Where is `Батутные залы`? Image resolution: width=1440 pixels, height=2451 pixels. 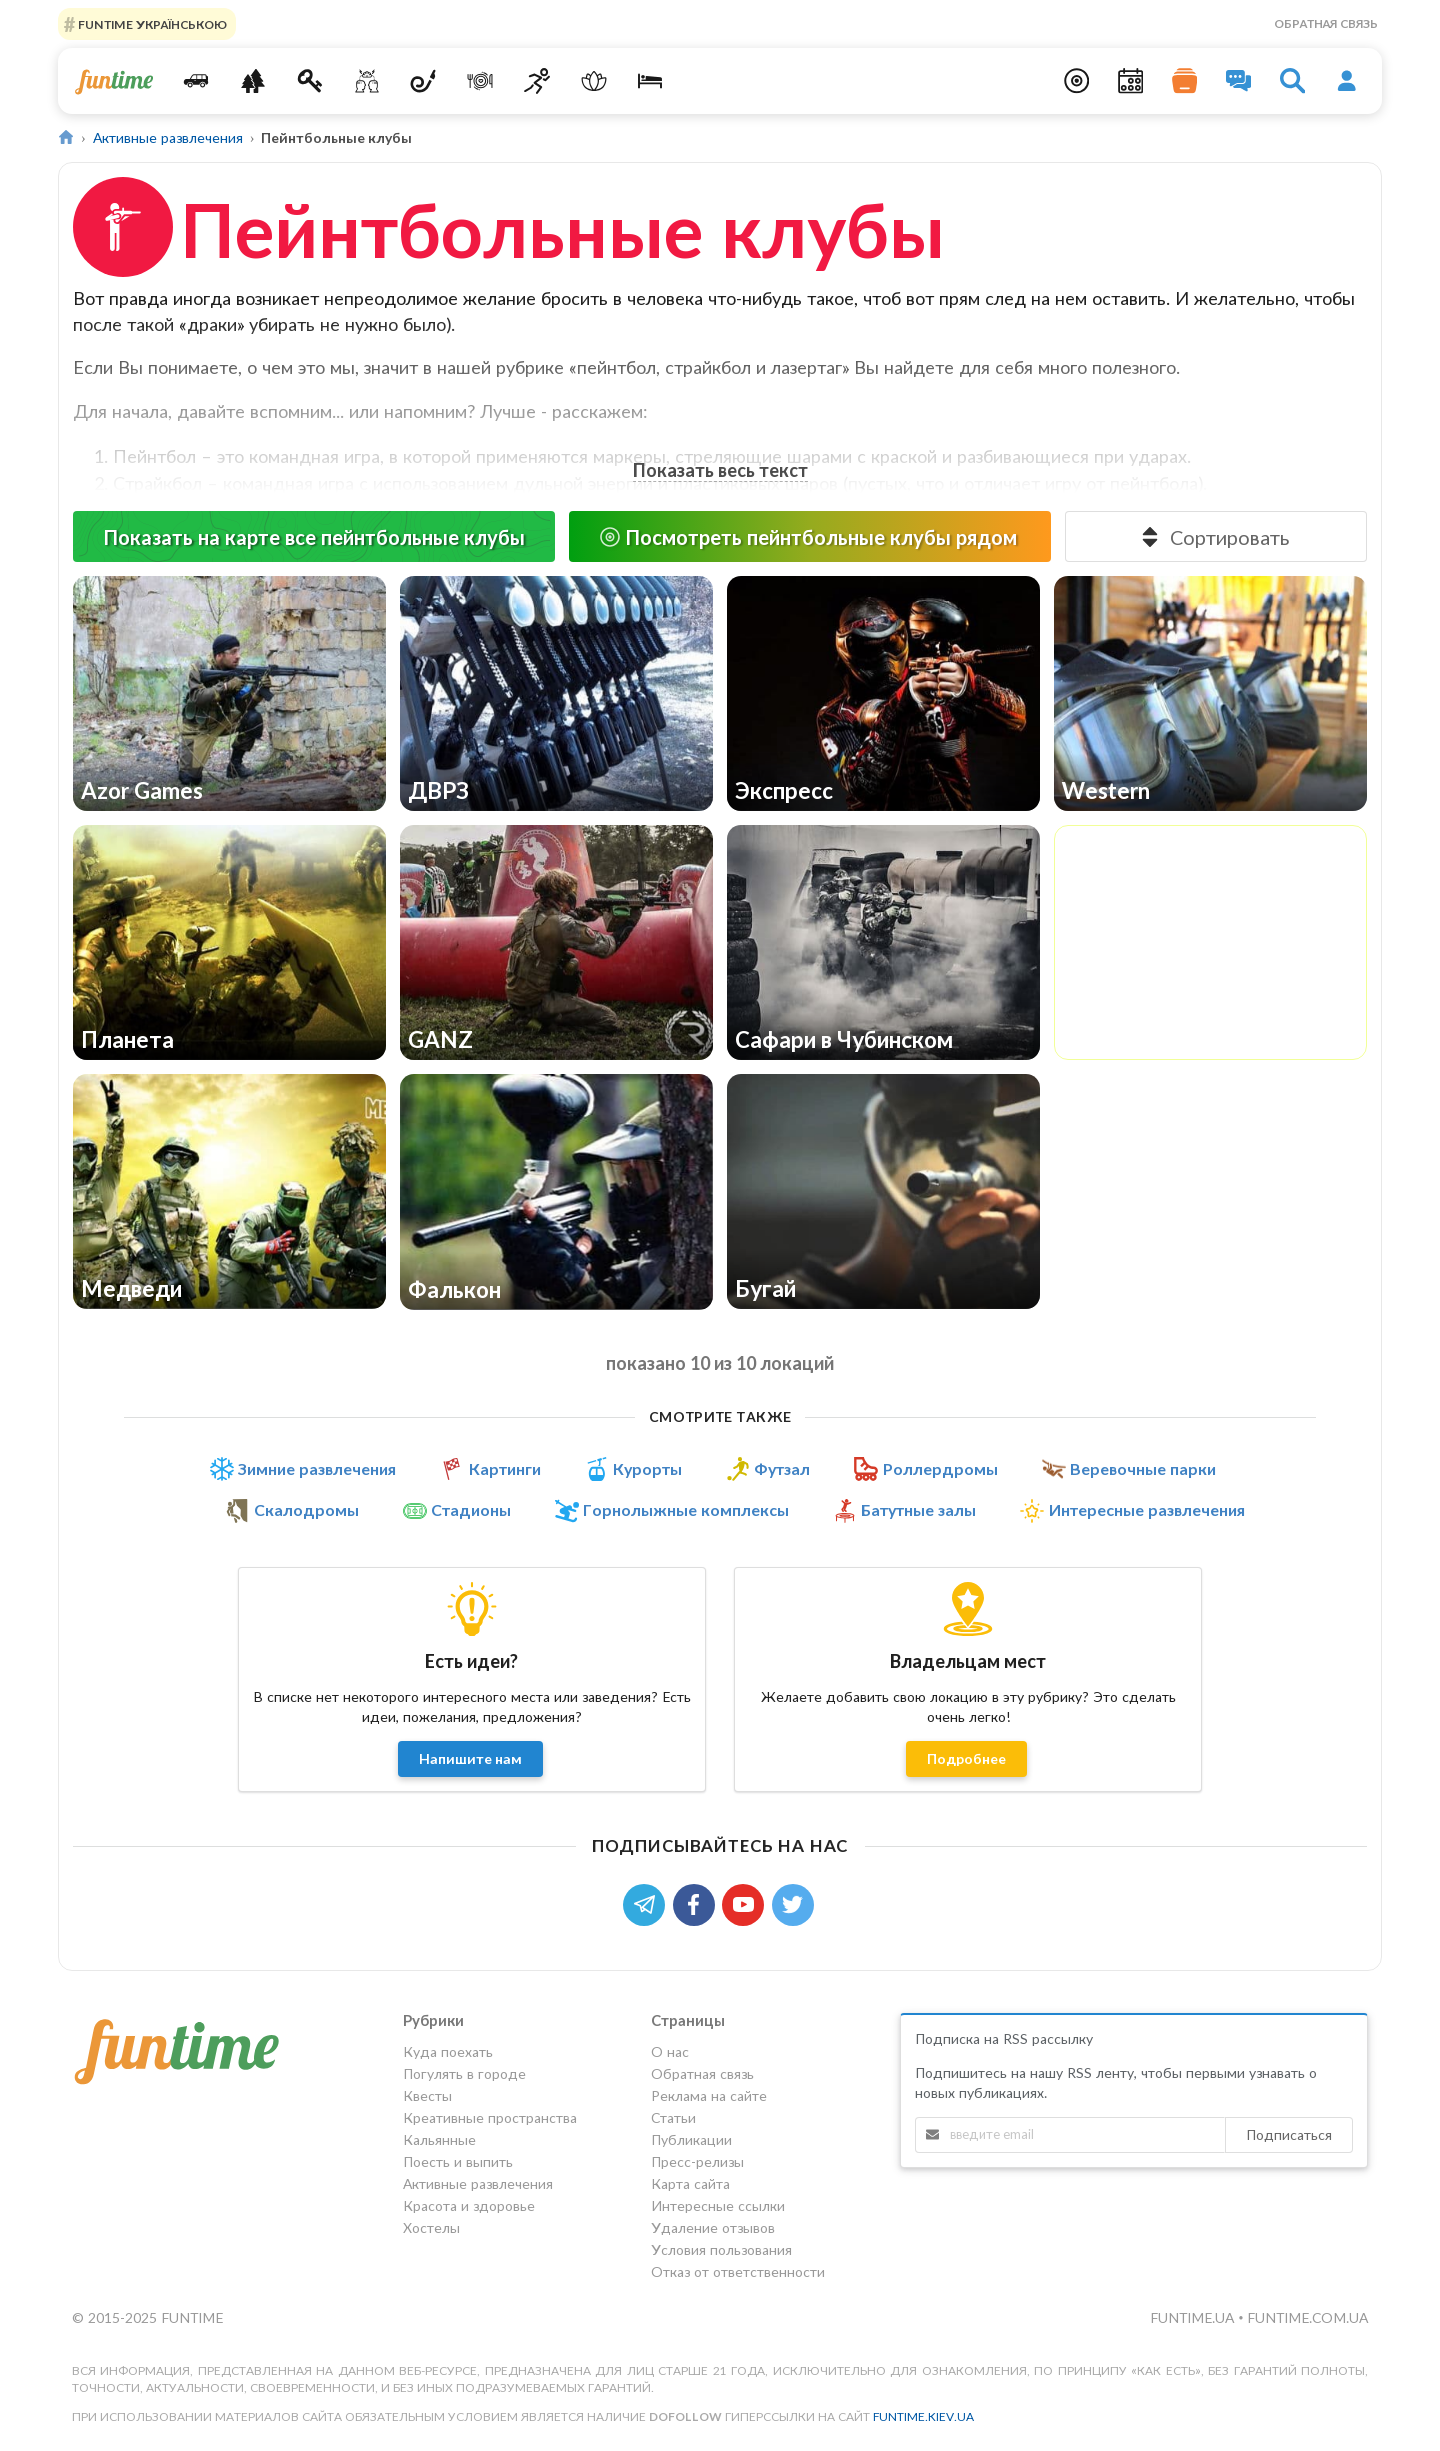
Батутные залы is located at coordinates (918, 1510).